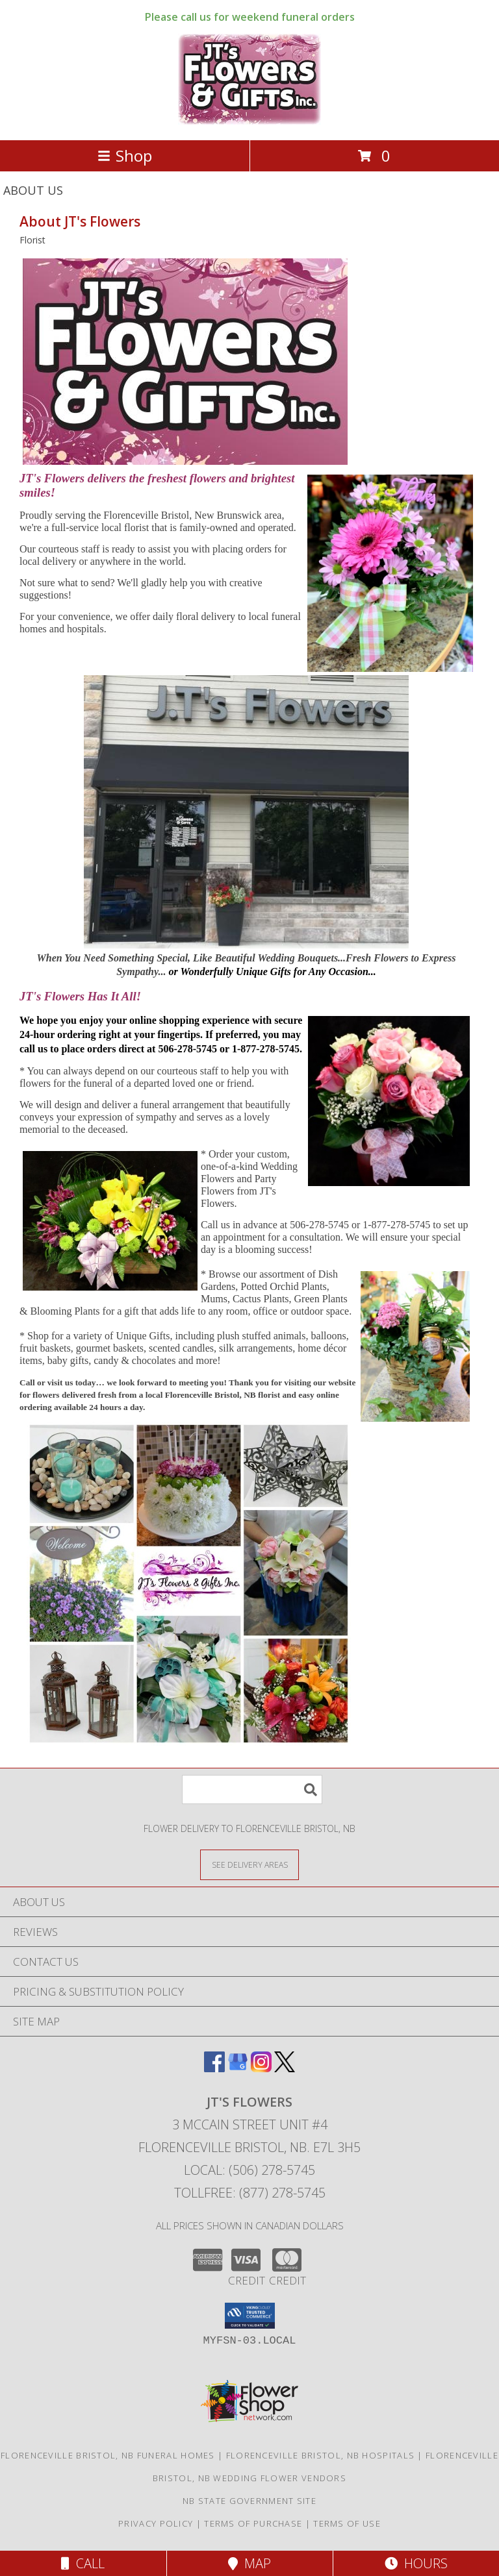  Describe the element at coordinates (253, 2523) in the screenshot. I see `Terms of Purchase` at that location.